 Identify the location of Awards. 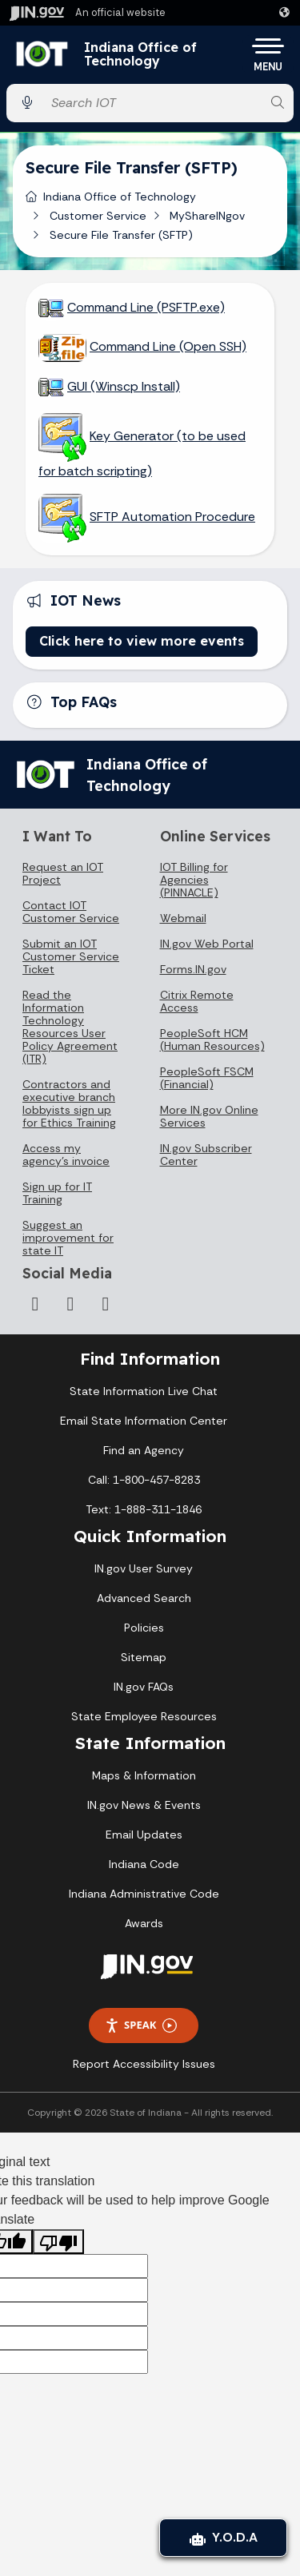
(144, 1923).